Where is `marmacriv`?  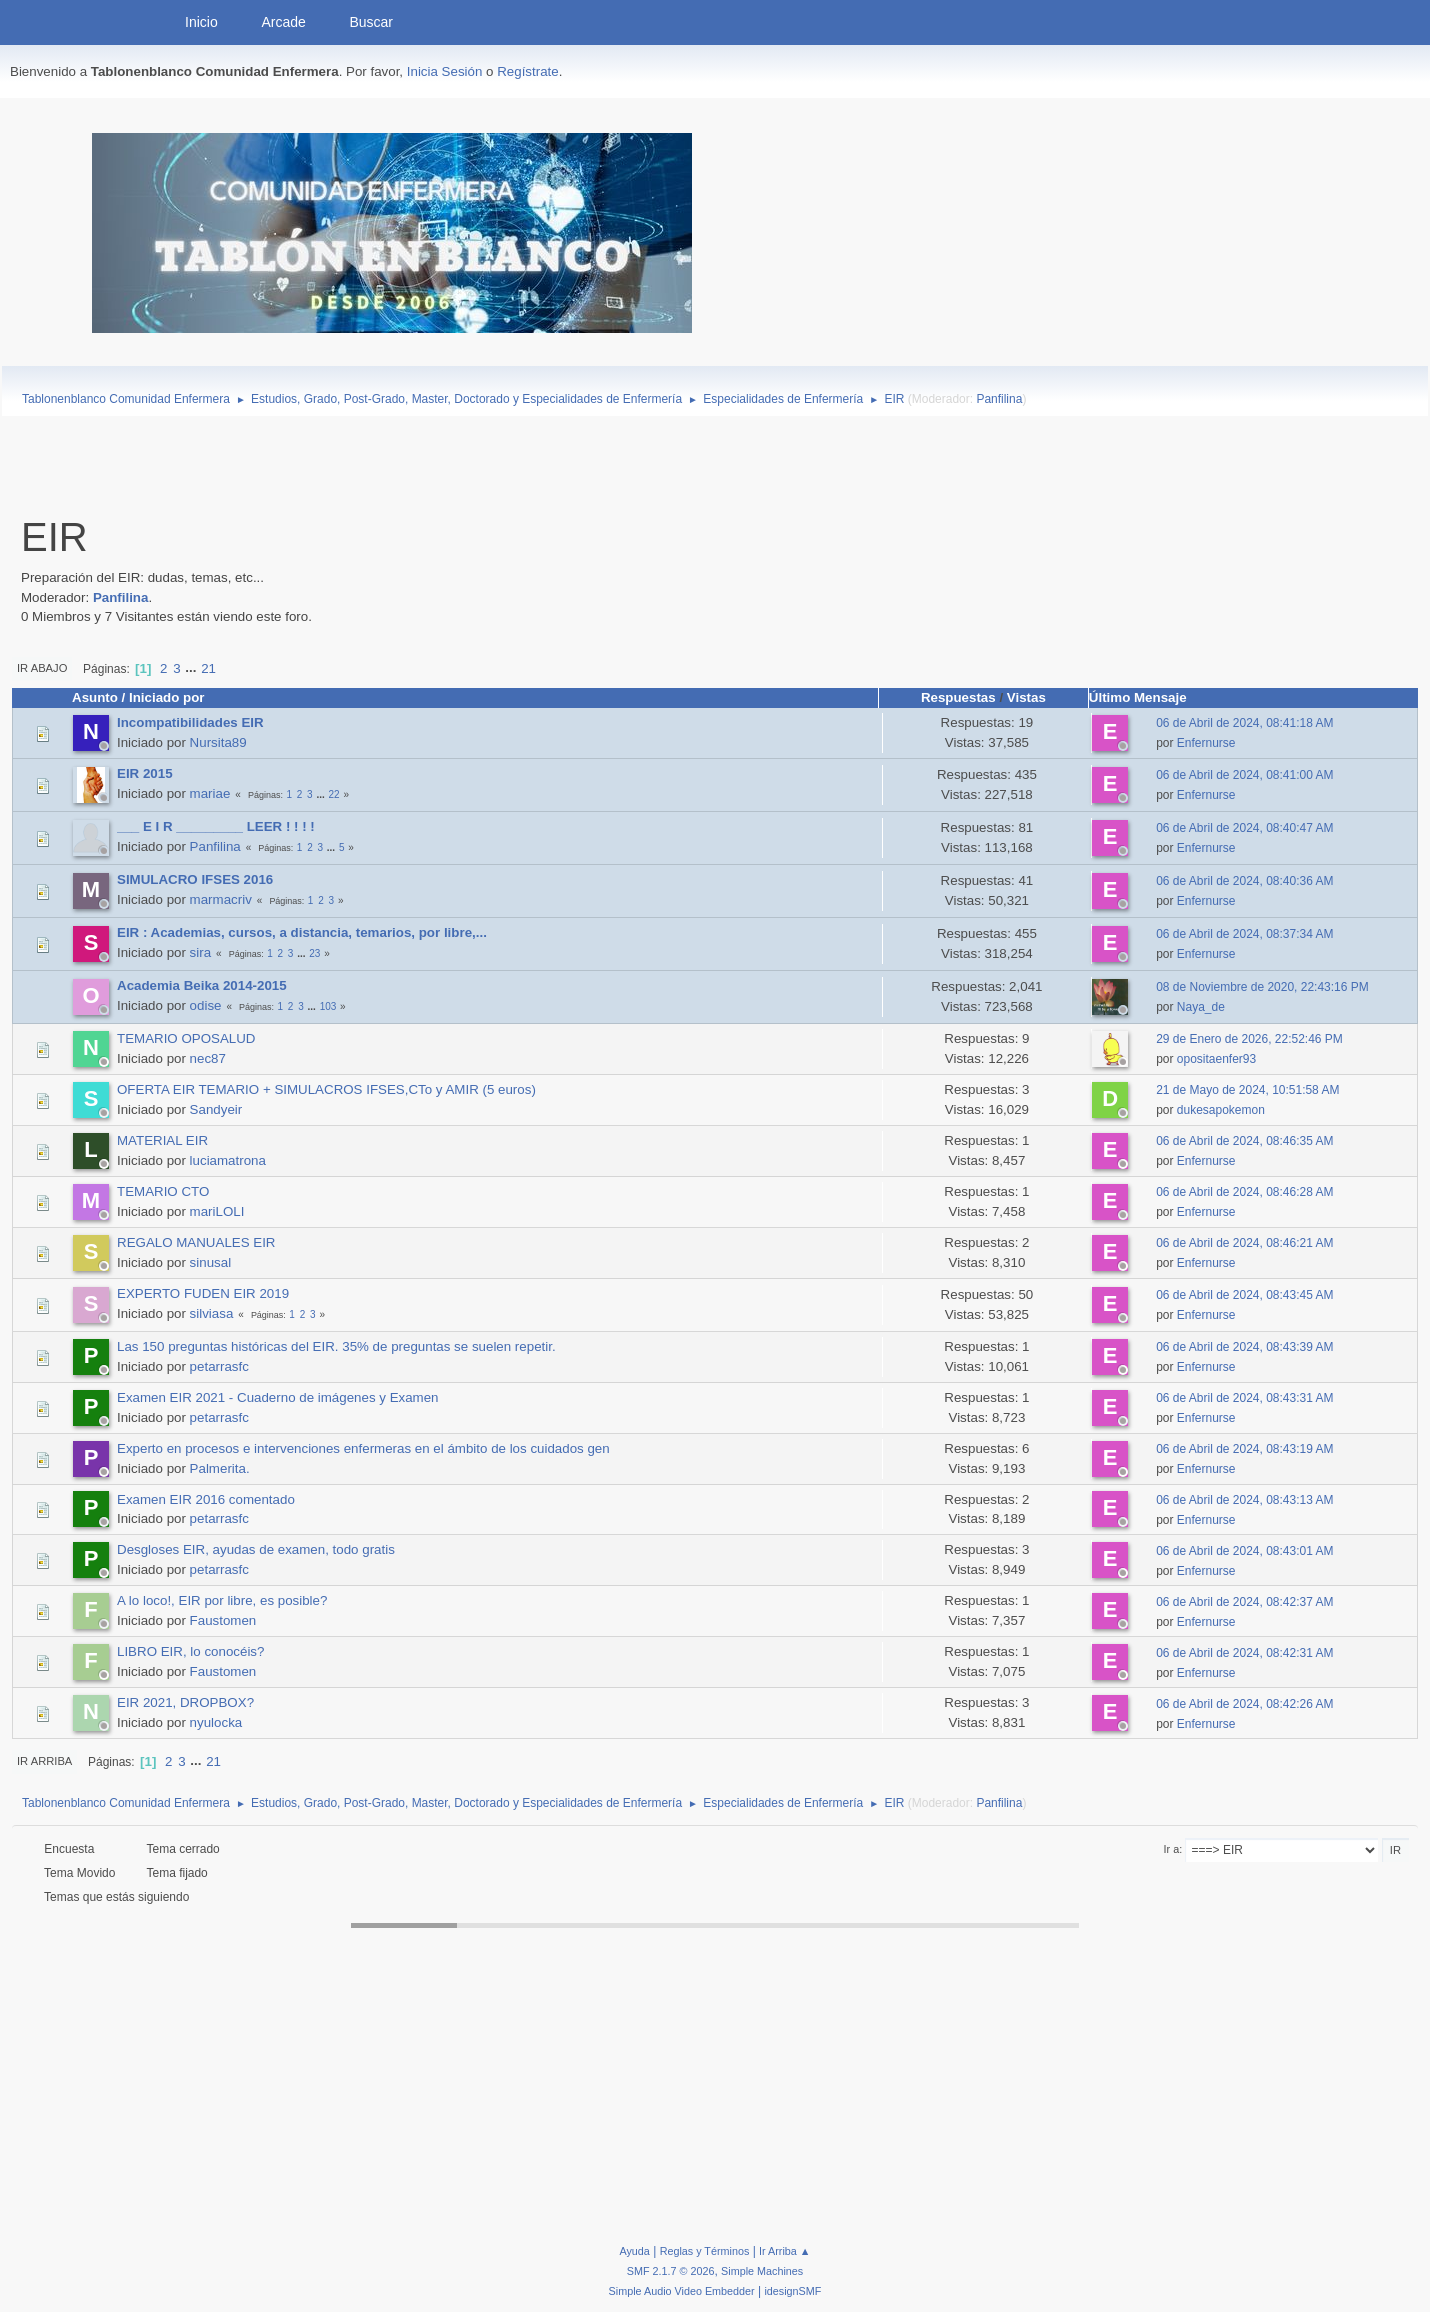
marmacriv is located at coordinates (221, 899).